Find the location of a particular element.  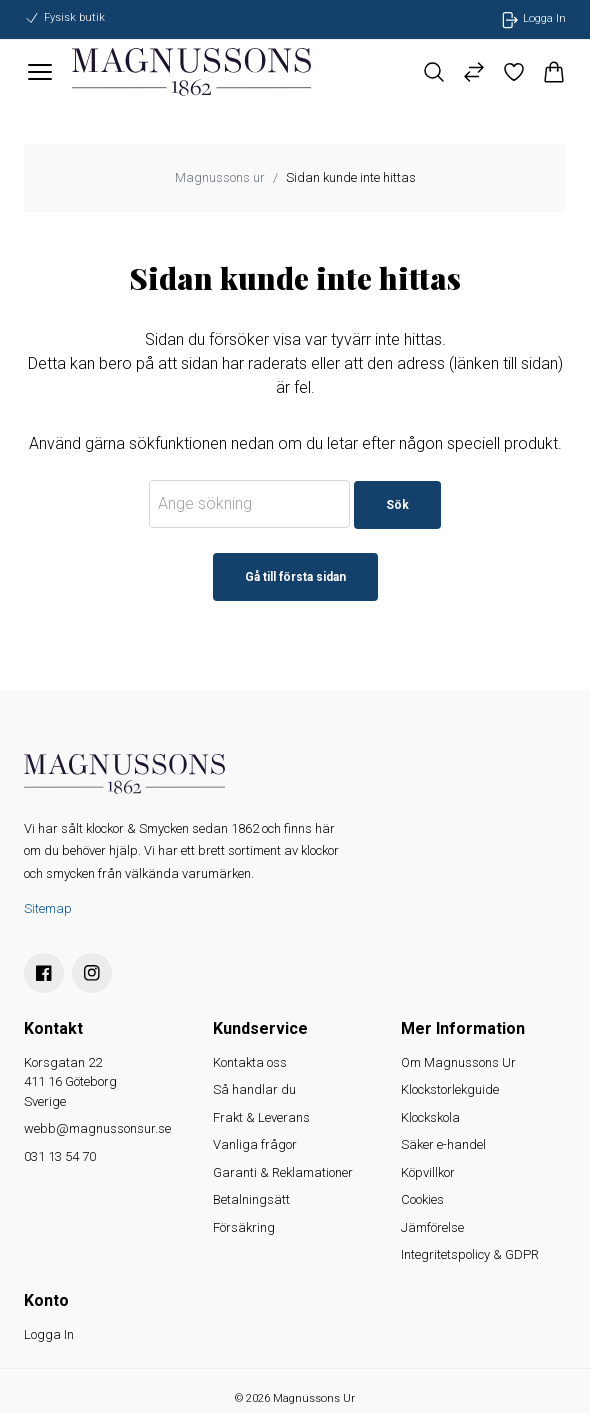

Betalningsätt is located at coordinates (251, 1199).